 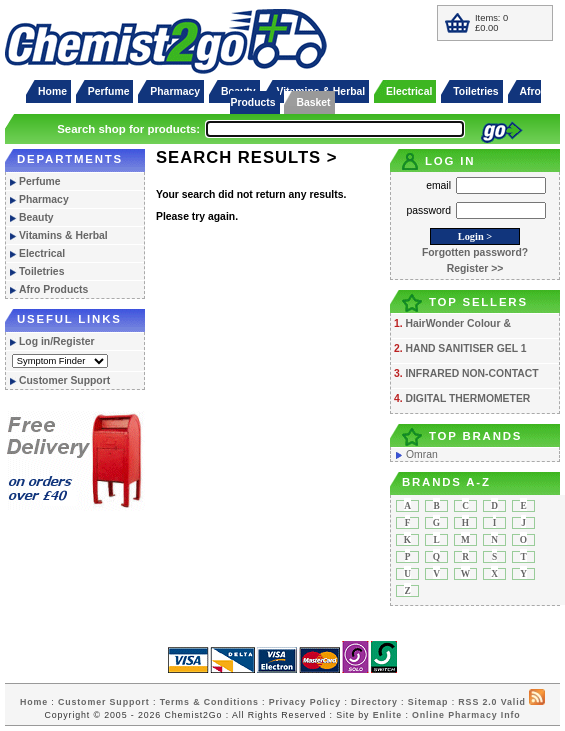 I want to click on Customer Support, so click(x=64, y=380).